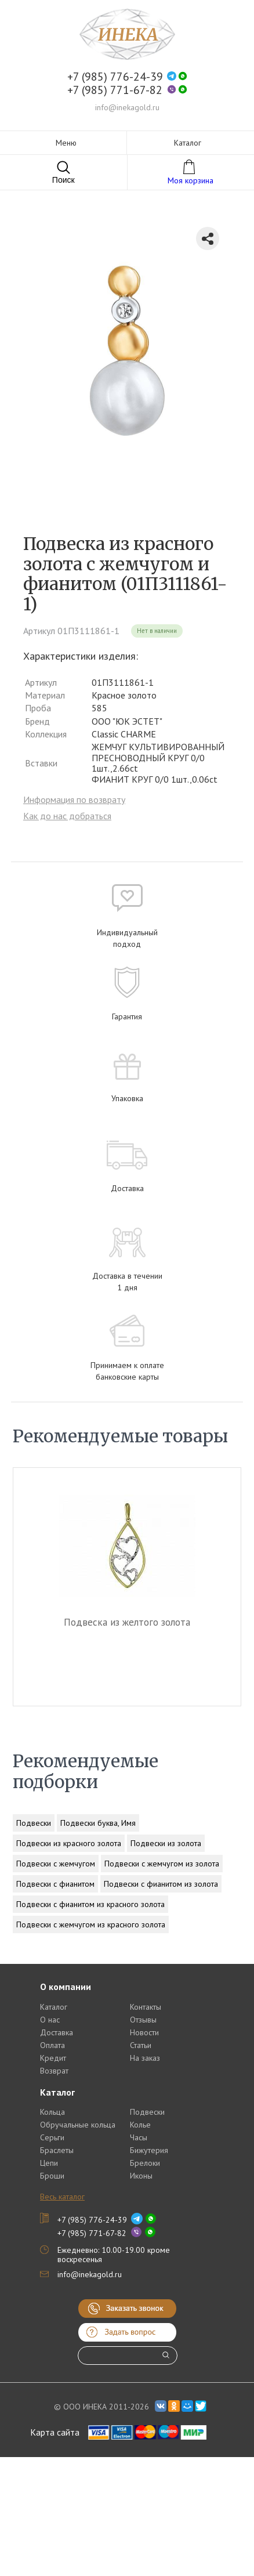 This screenshot has width=254, height=2576. I want to click on Подвески буква, Имя, so click(98, 1823).